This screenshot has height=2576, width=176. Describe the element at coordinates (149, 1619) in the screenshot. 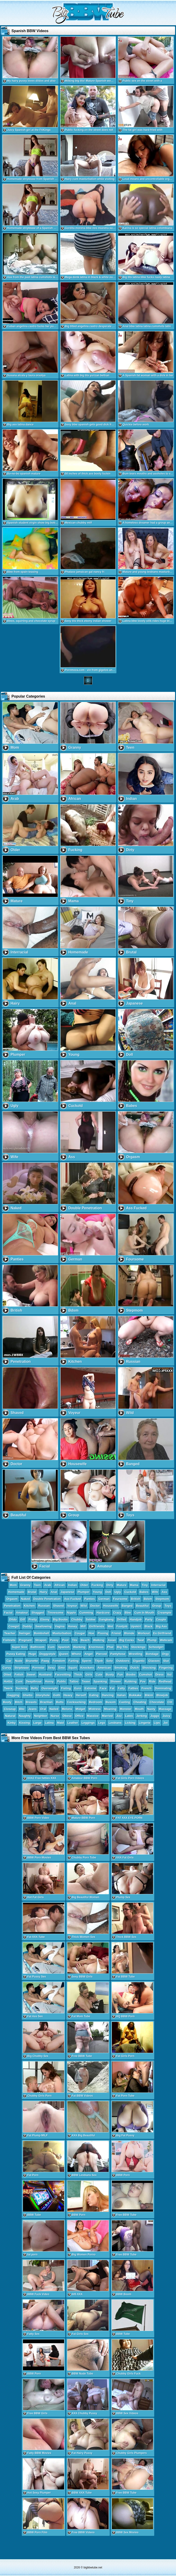

I see `Party` at that location.